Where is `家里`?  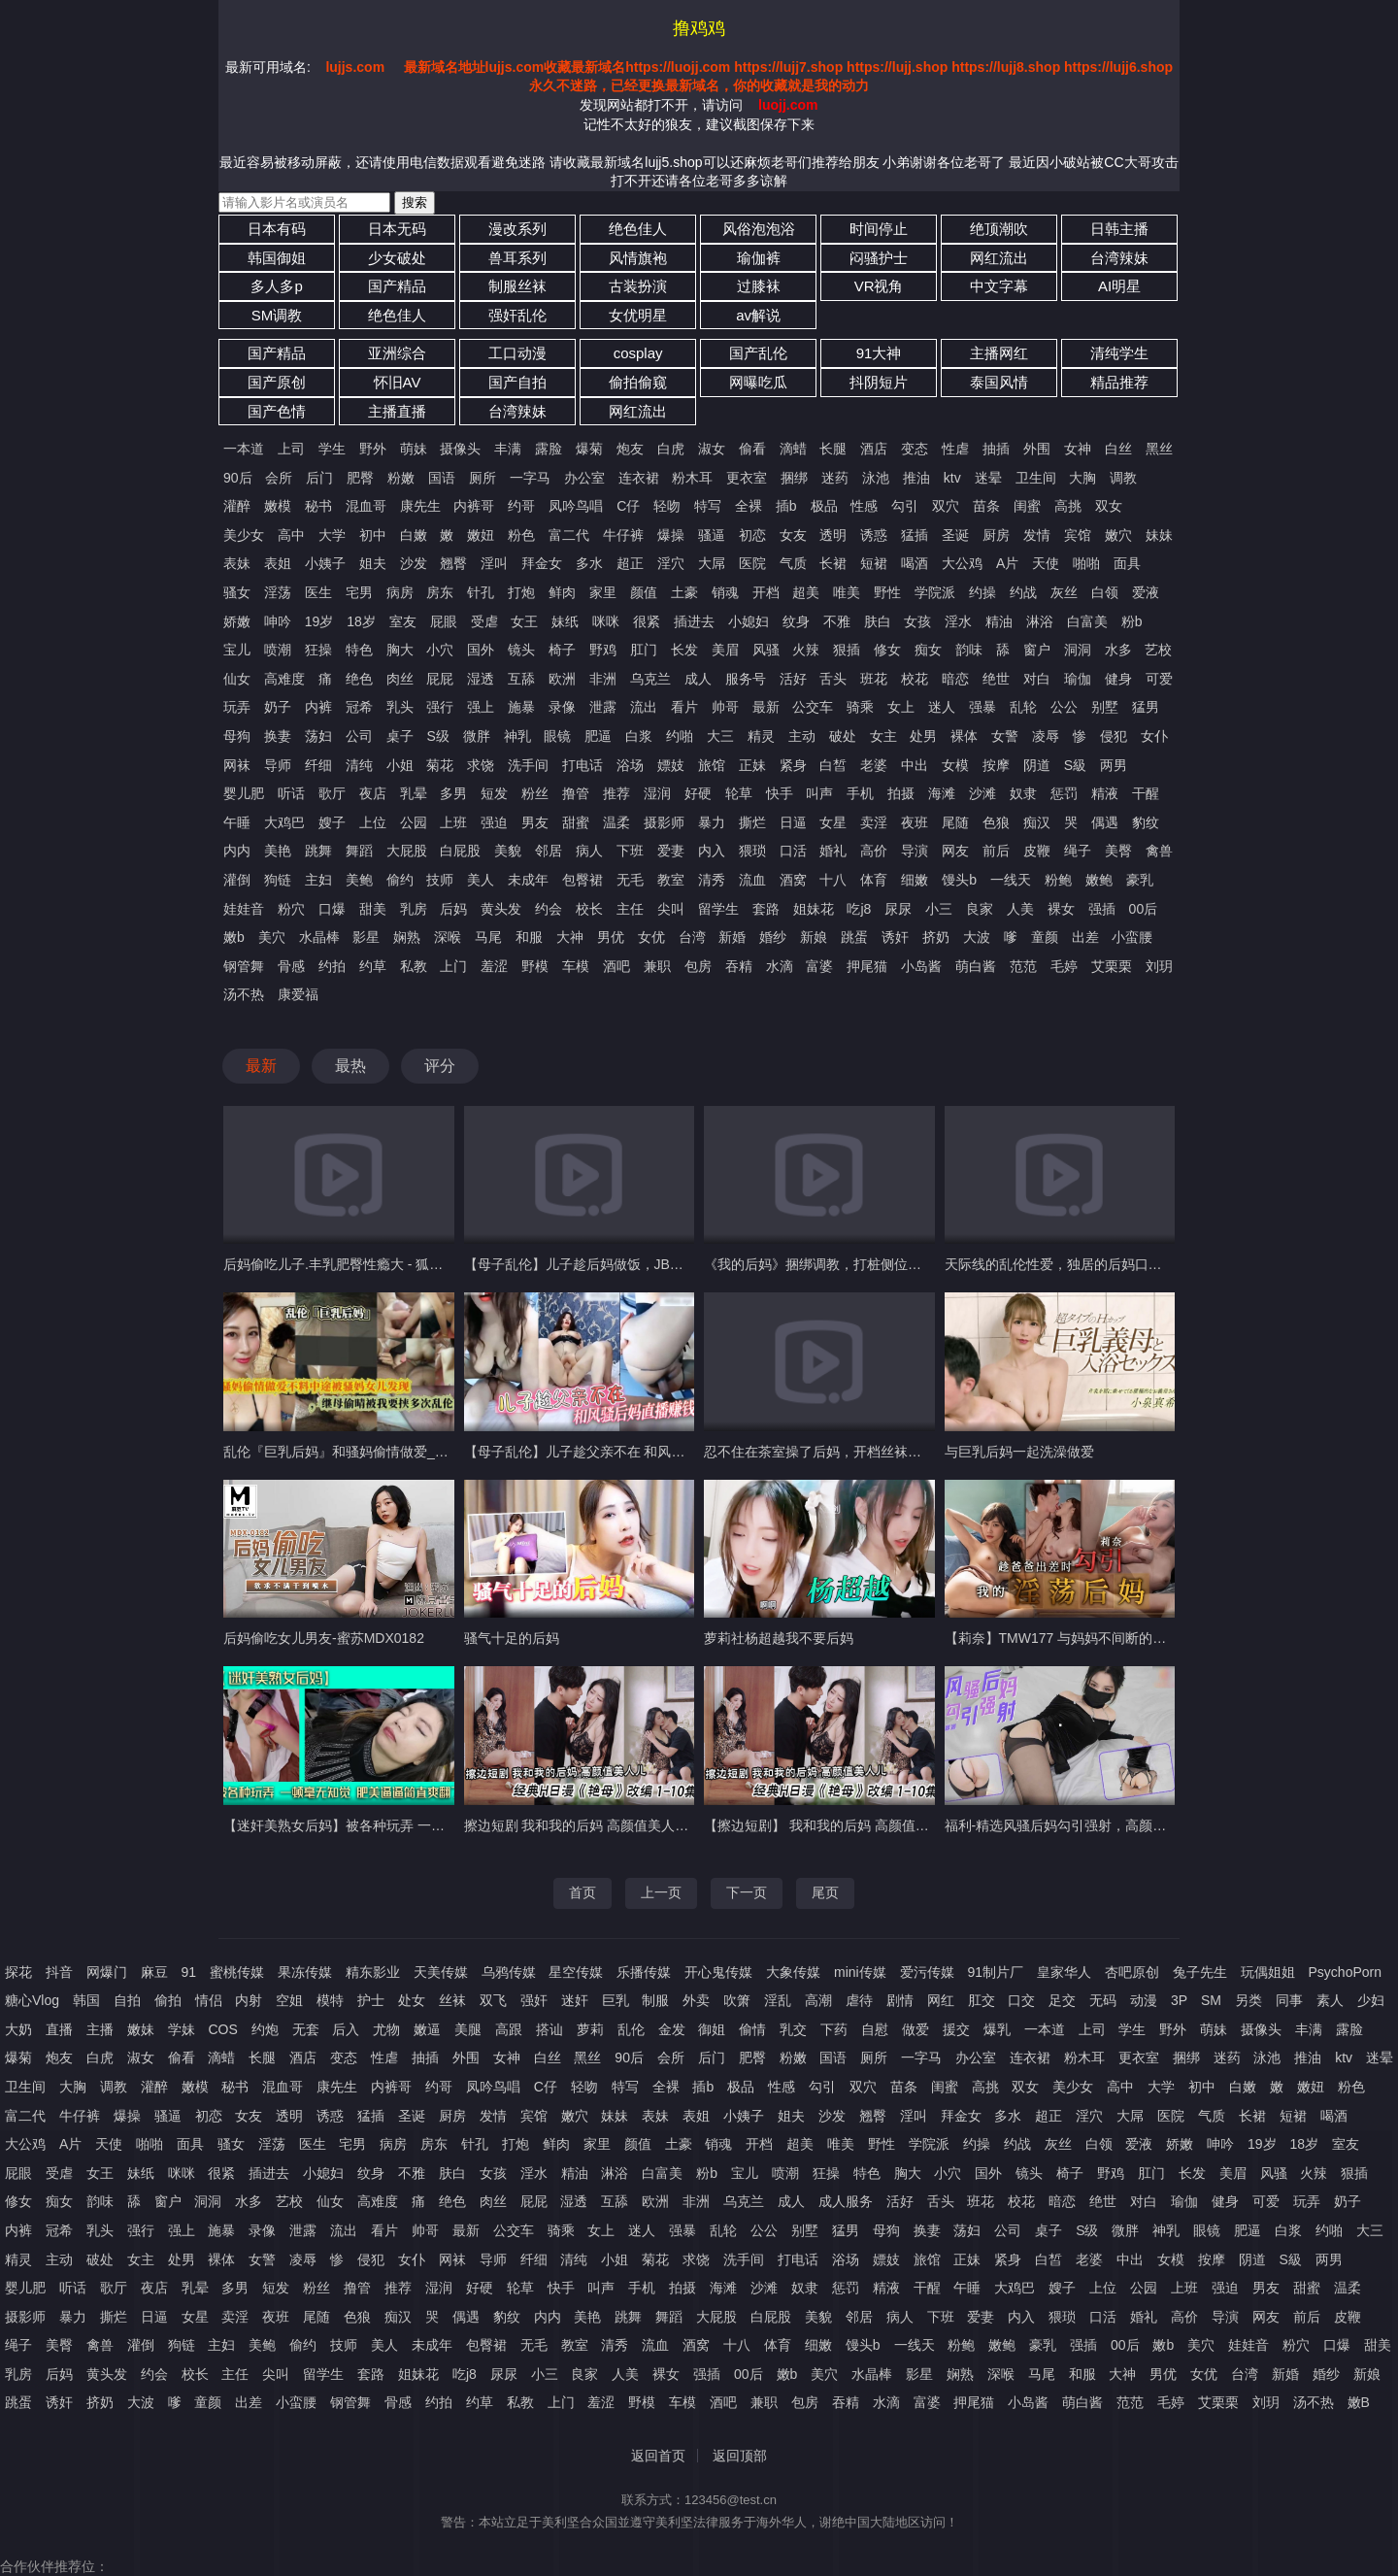
家里 is located at coordinates (602, 592).